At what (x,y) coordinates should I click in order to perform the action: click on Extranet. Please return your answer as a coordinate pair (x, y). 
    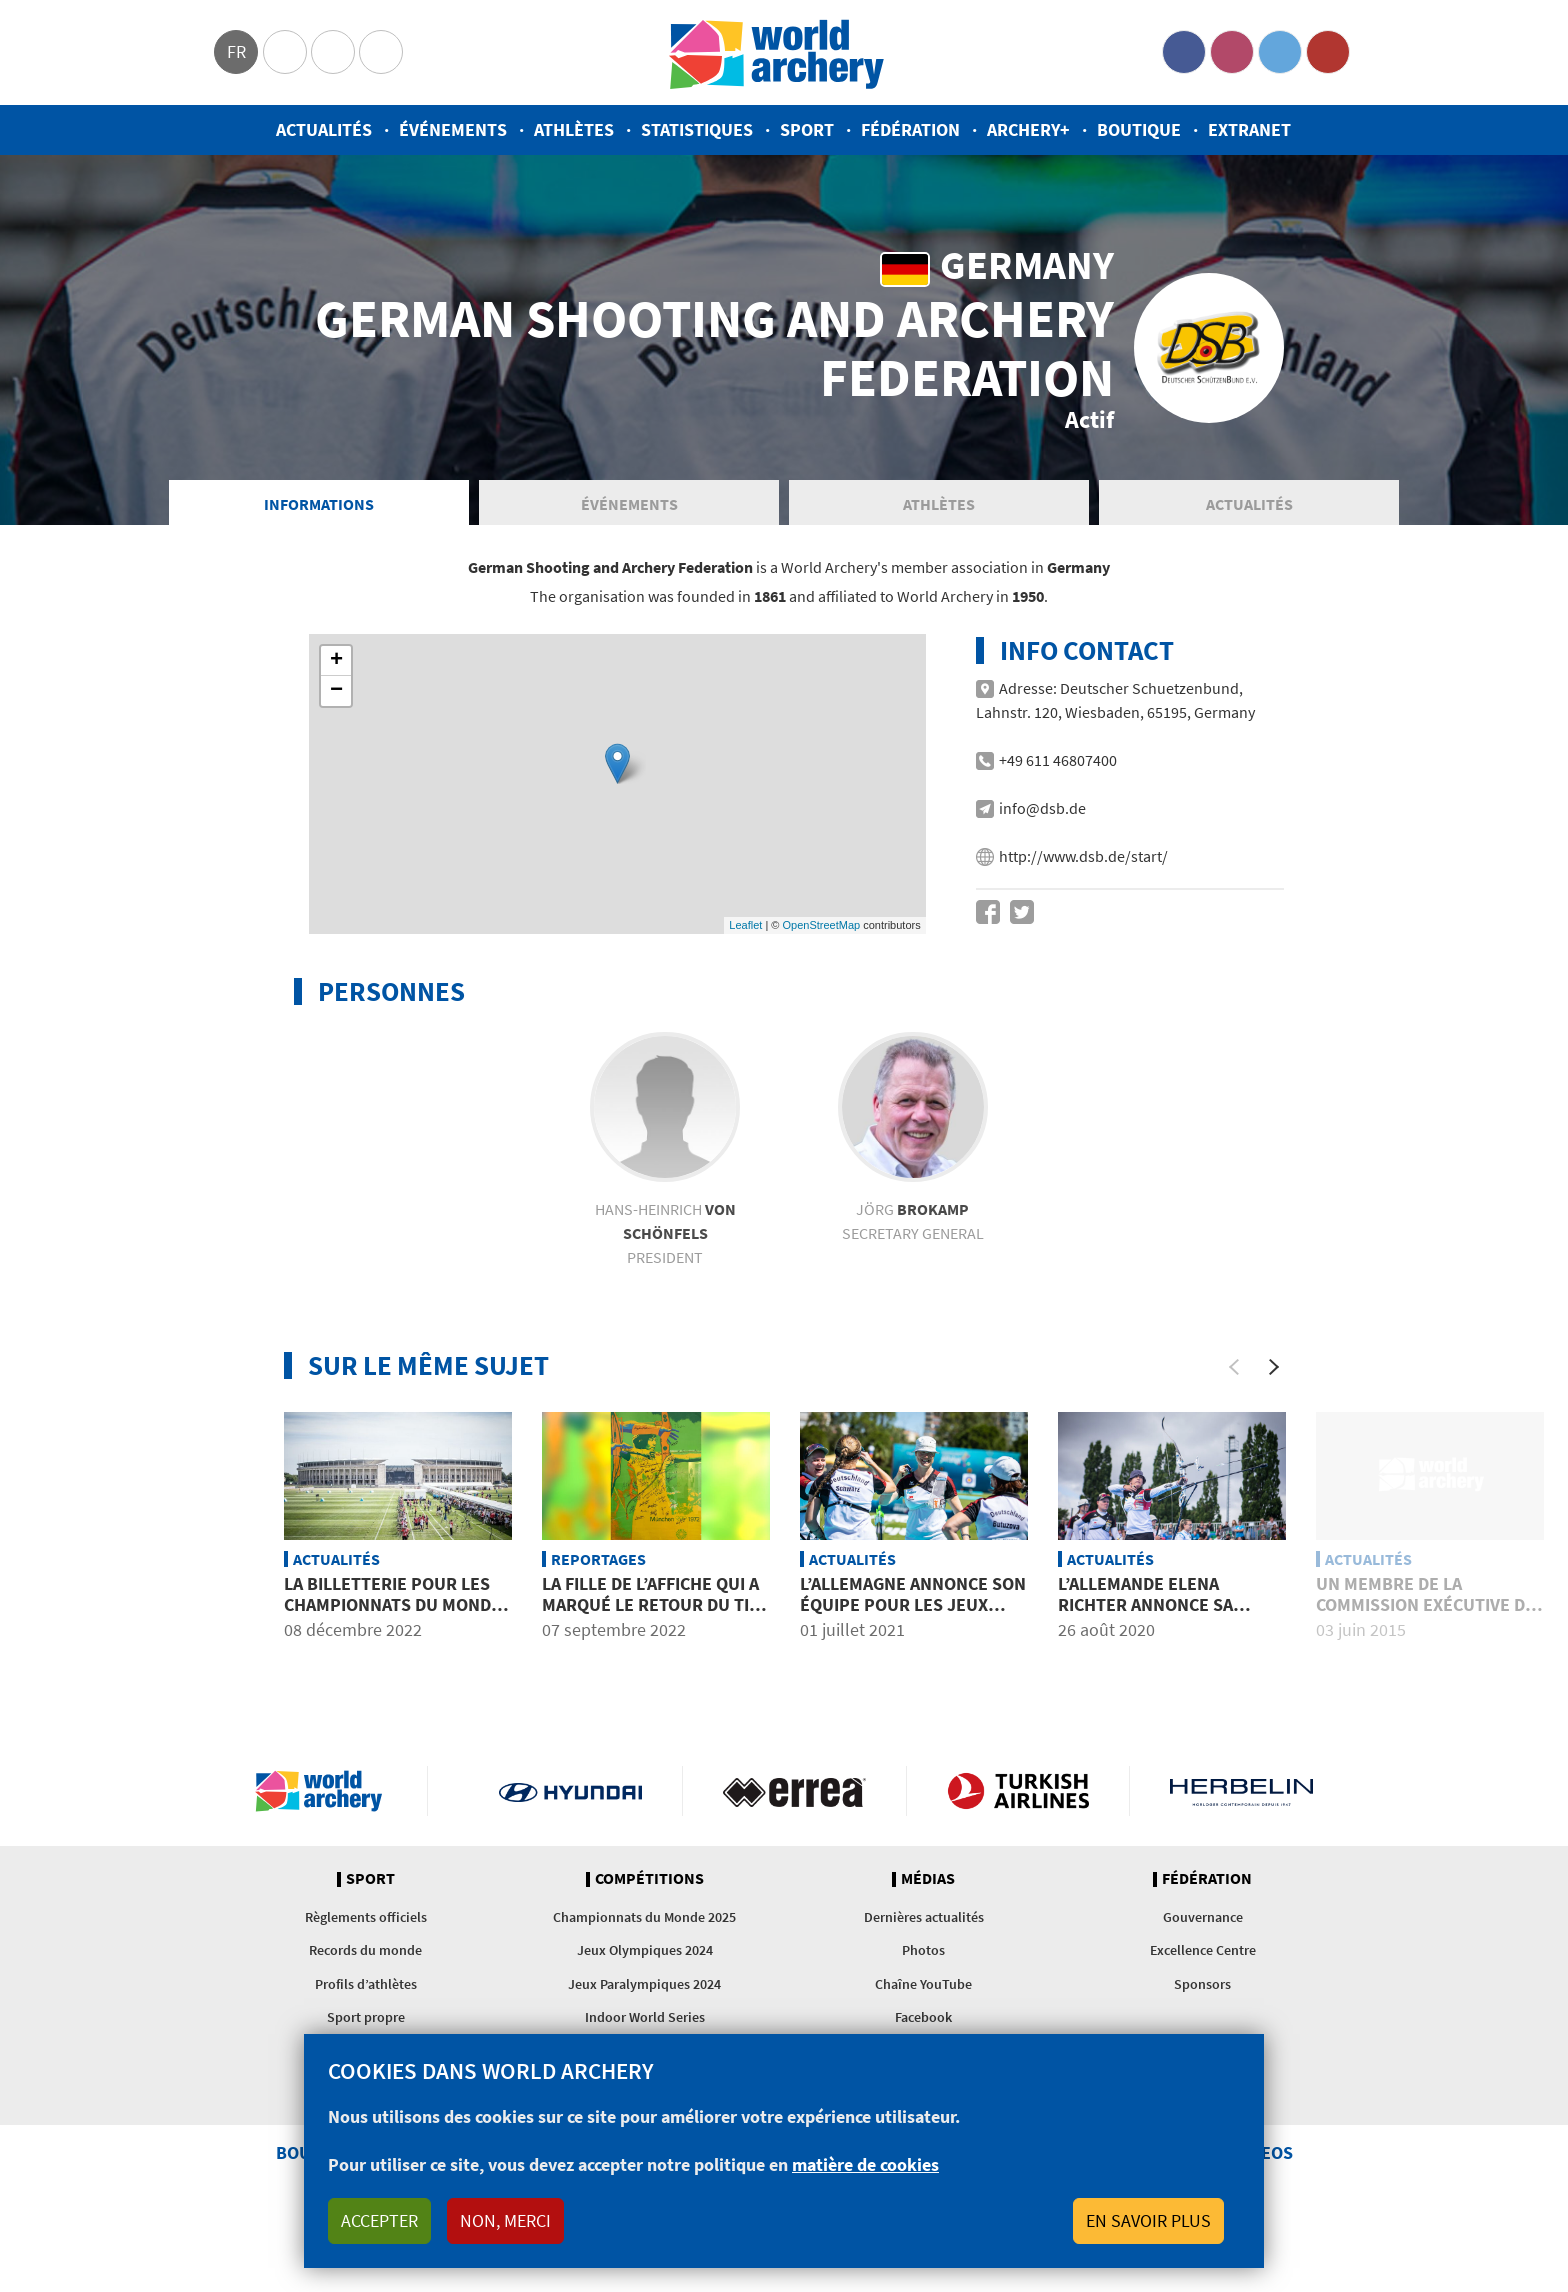
    Looking at the image, I should click on (1249, 129).